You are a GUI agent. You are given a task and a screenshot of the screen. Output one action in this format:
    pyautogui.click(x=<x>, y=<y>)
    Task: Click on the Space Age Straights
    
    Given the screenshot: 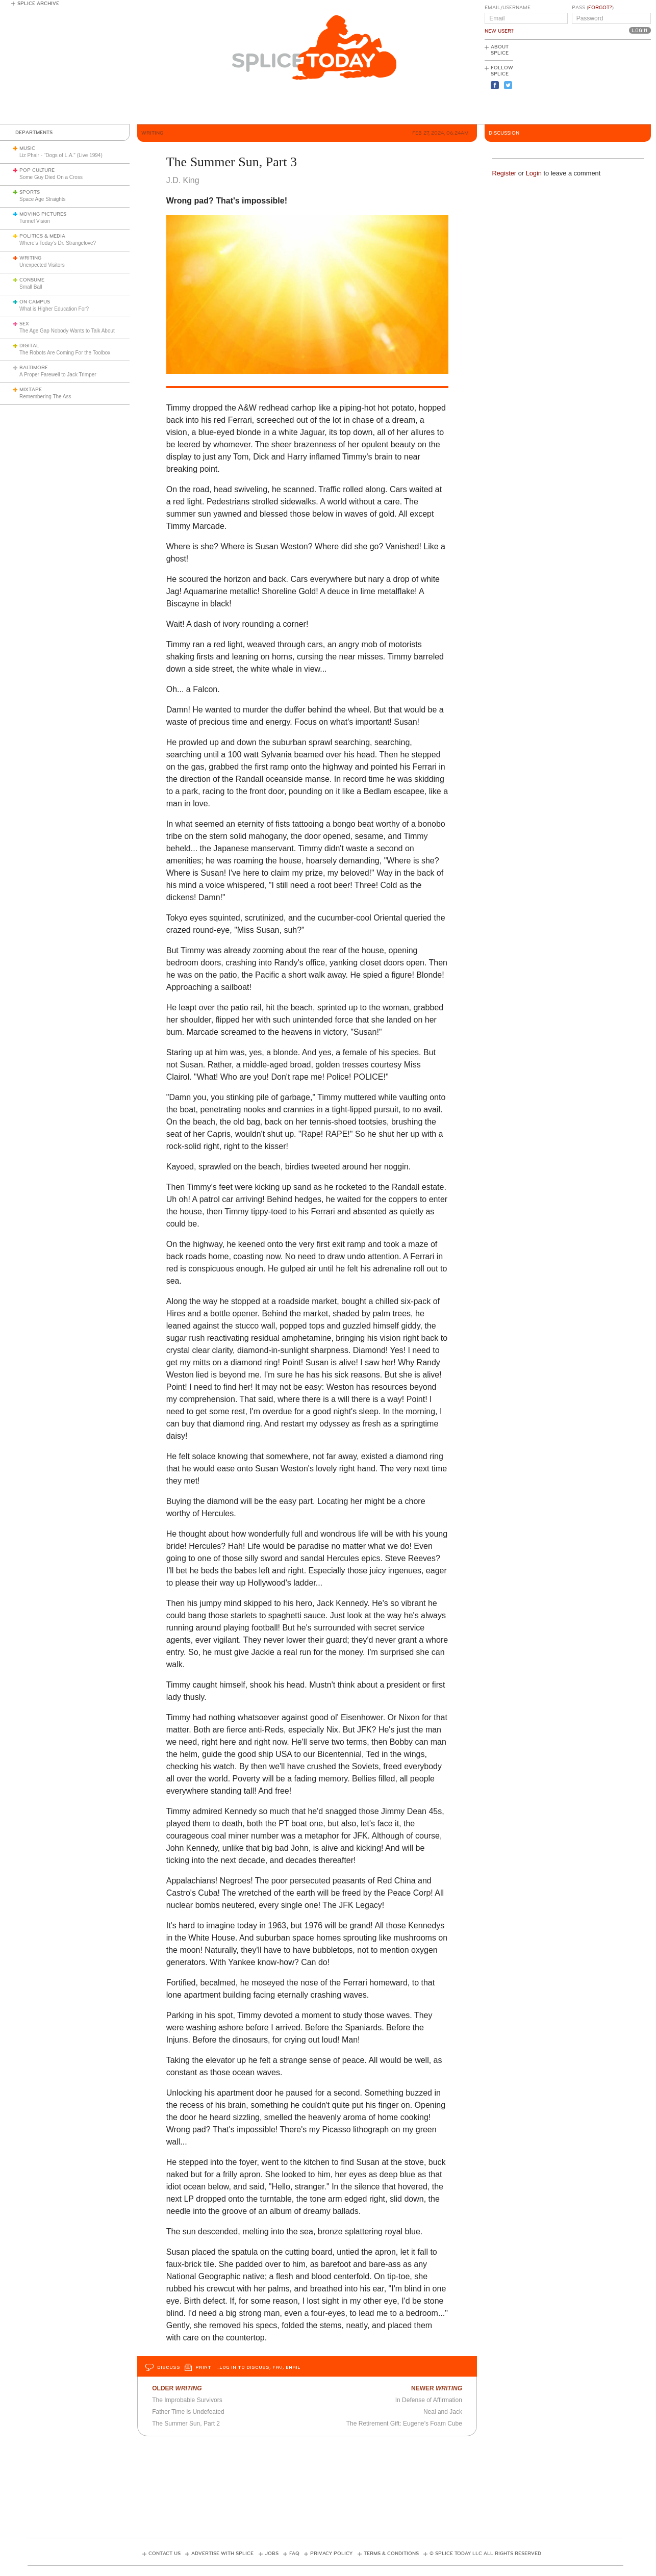 What is the action you would take?
    pyautogui.click(x=42, y=199)
    